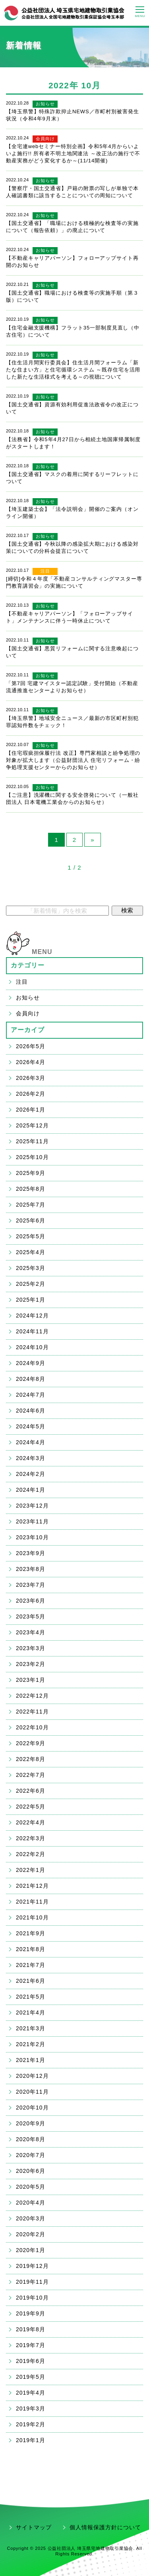 The image size is (149, 2576). I want to click on 2023年1月, so click(30, 1680).